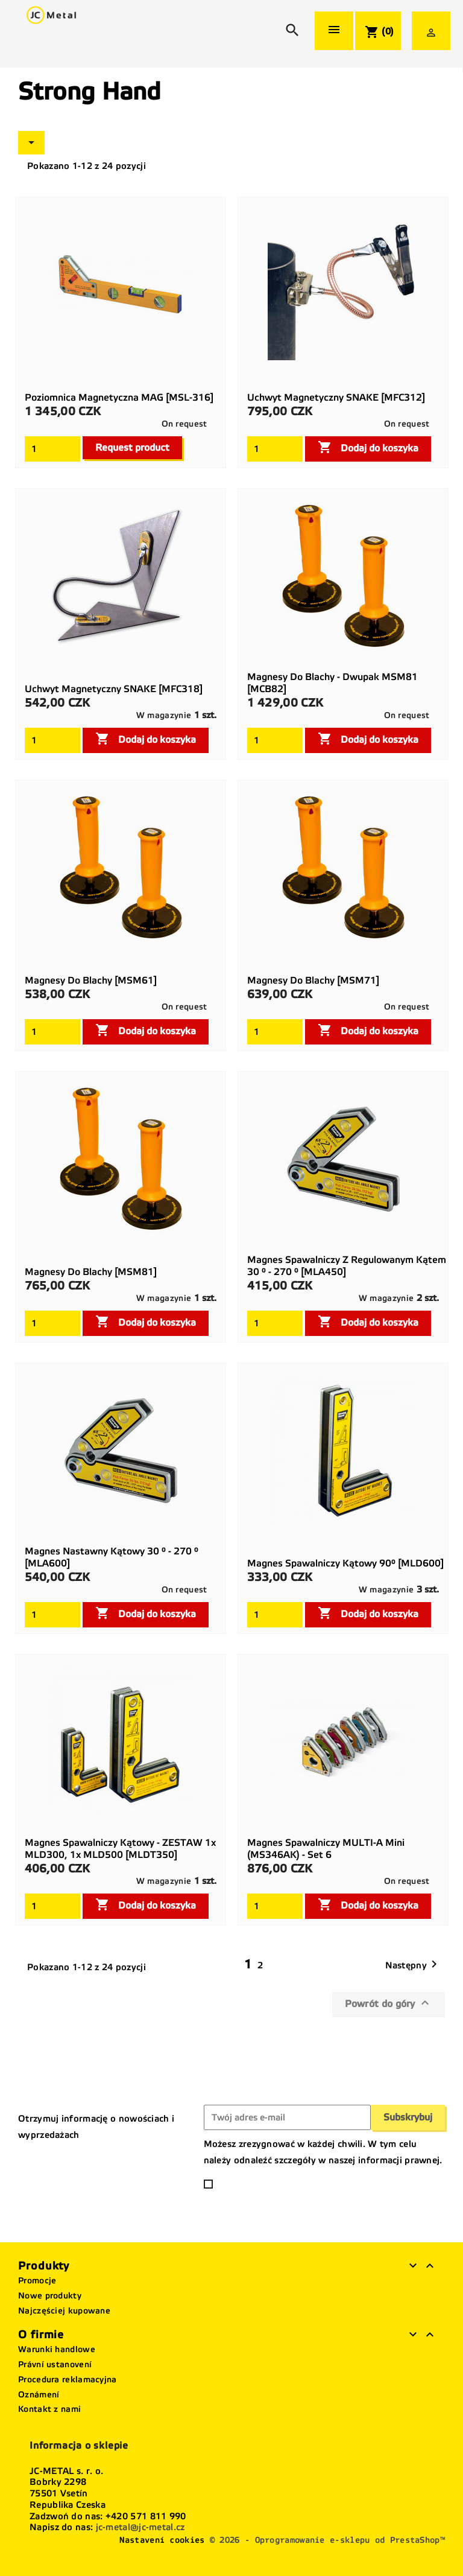 The height and width of the screenshot is (2576, 463). What do you see at coordinates (38, 2394) in the screenshot?
I see `Oznámení` at bounding box center [38, 2394].